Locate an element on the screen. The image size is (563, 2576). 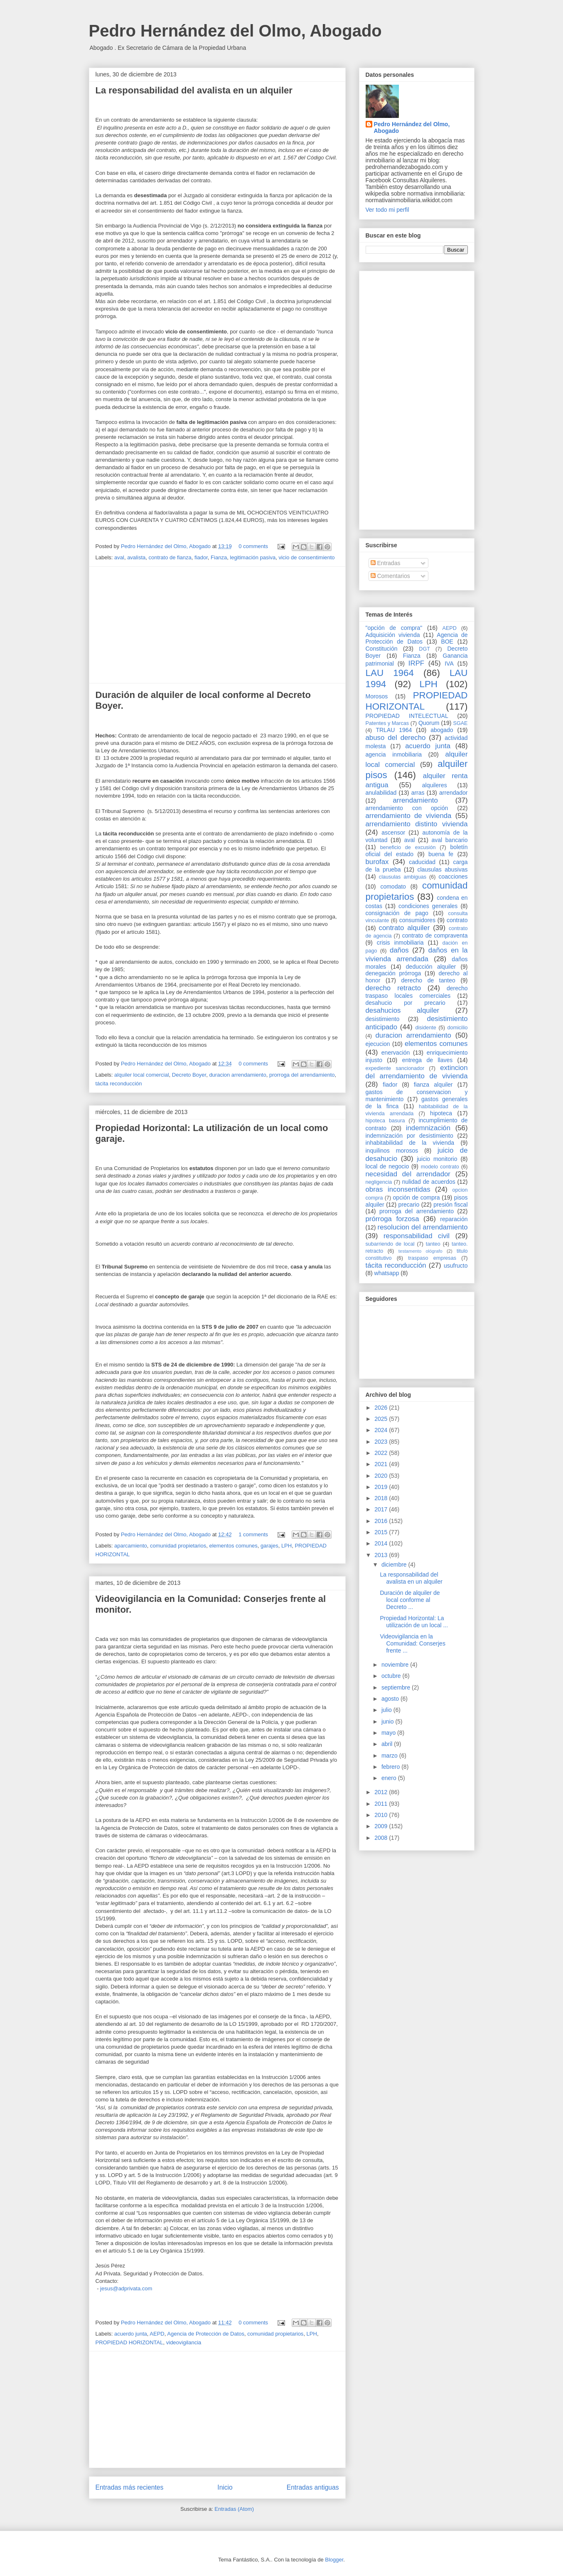
expediente sancionador is located at coordinates (395, 1068).